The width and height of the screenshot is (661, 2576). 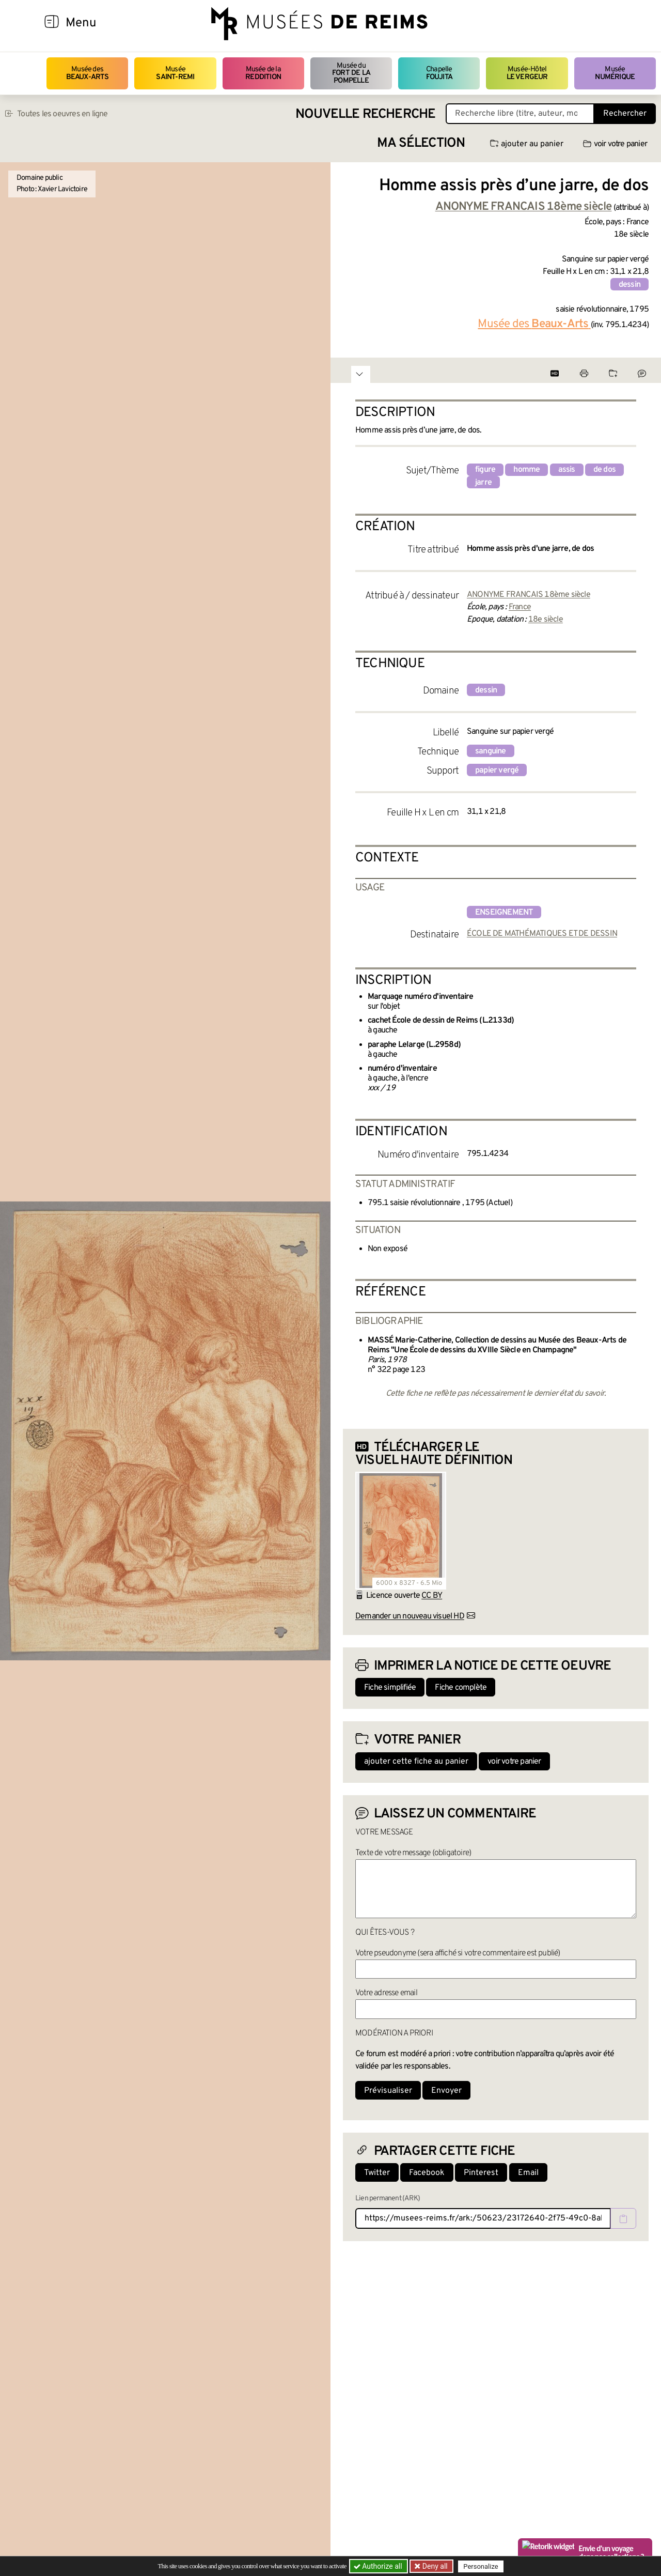 I want to click on assis, so click(x=566, y=470).